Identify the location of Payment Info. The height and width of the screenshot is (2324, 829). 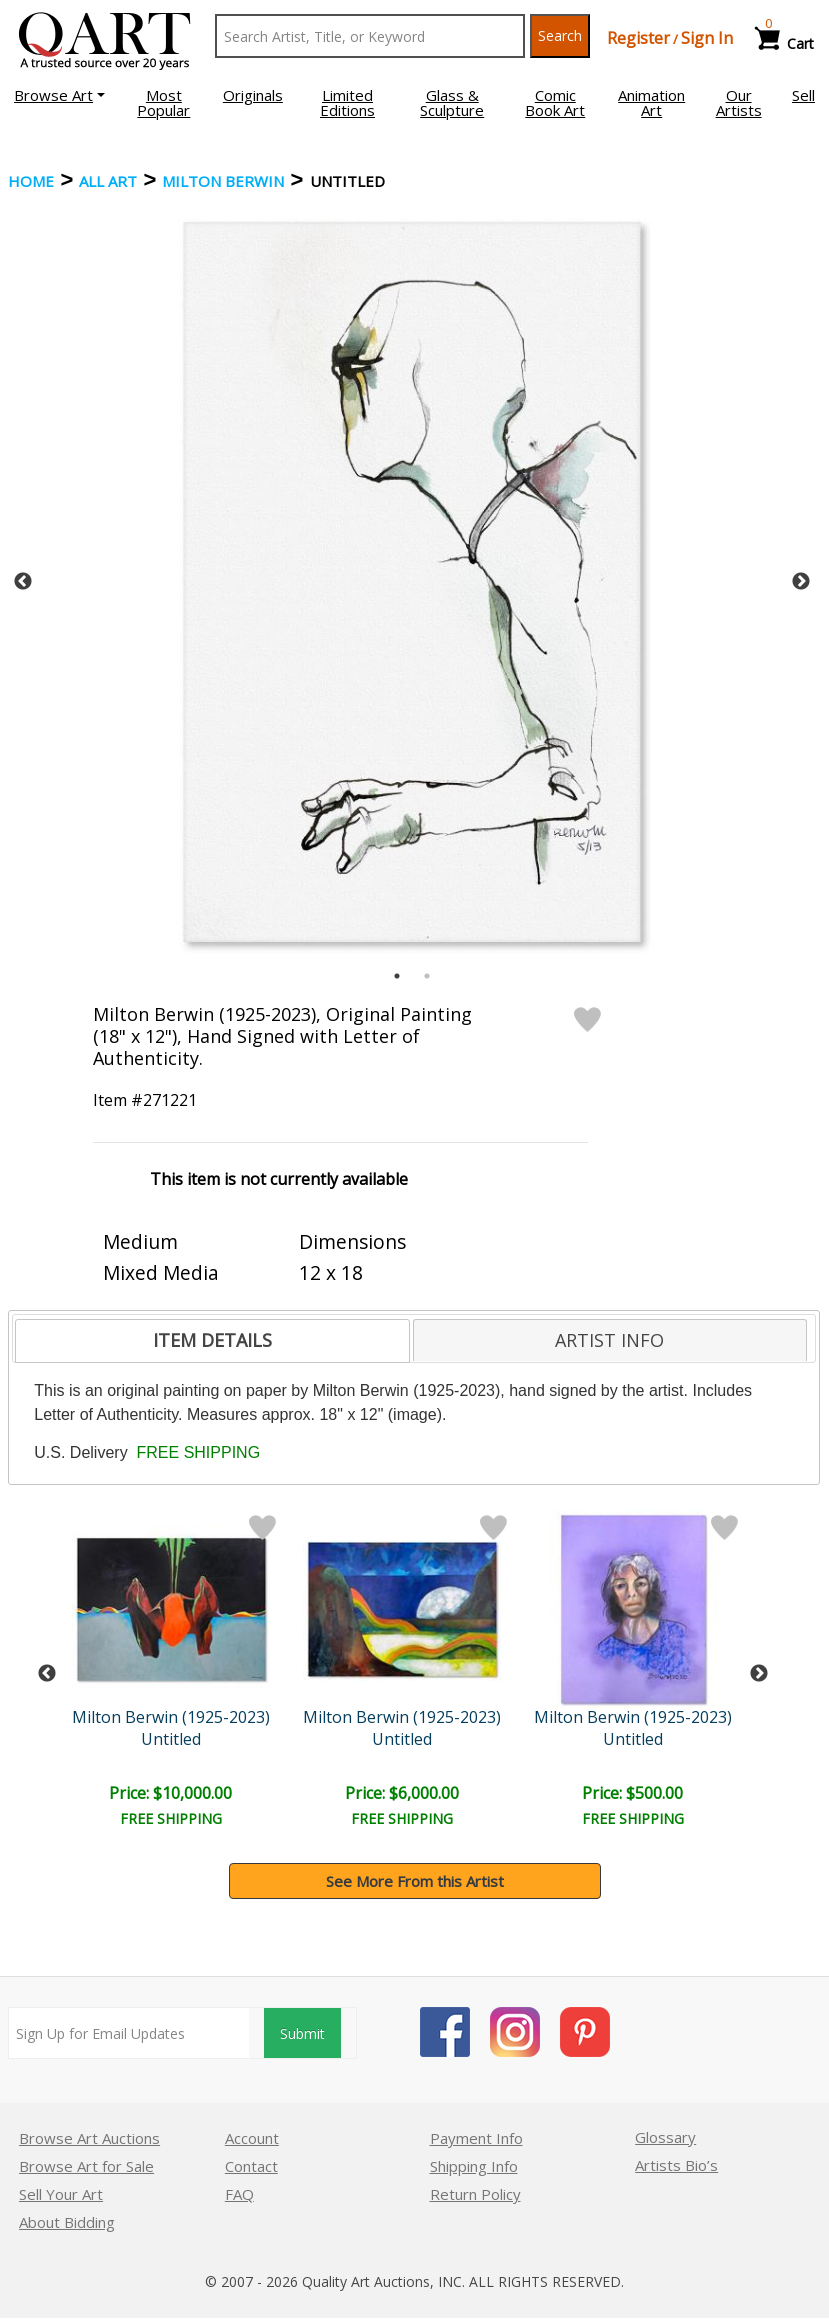
(476, 2138).